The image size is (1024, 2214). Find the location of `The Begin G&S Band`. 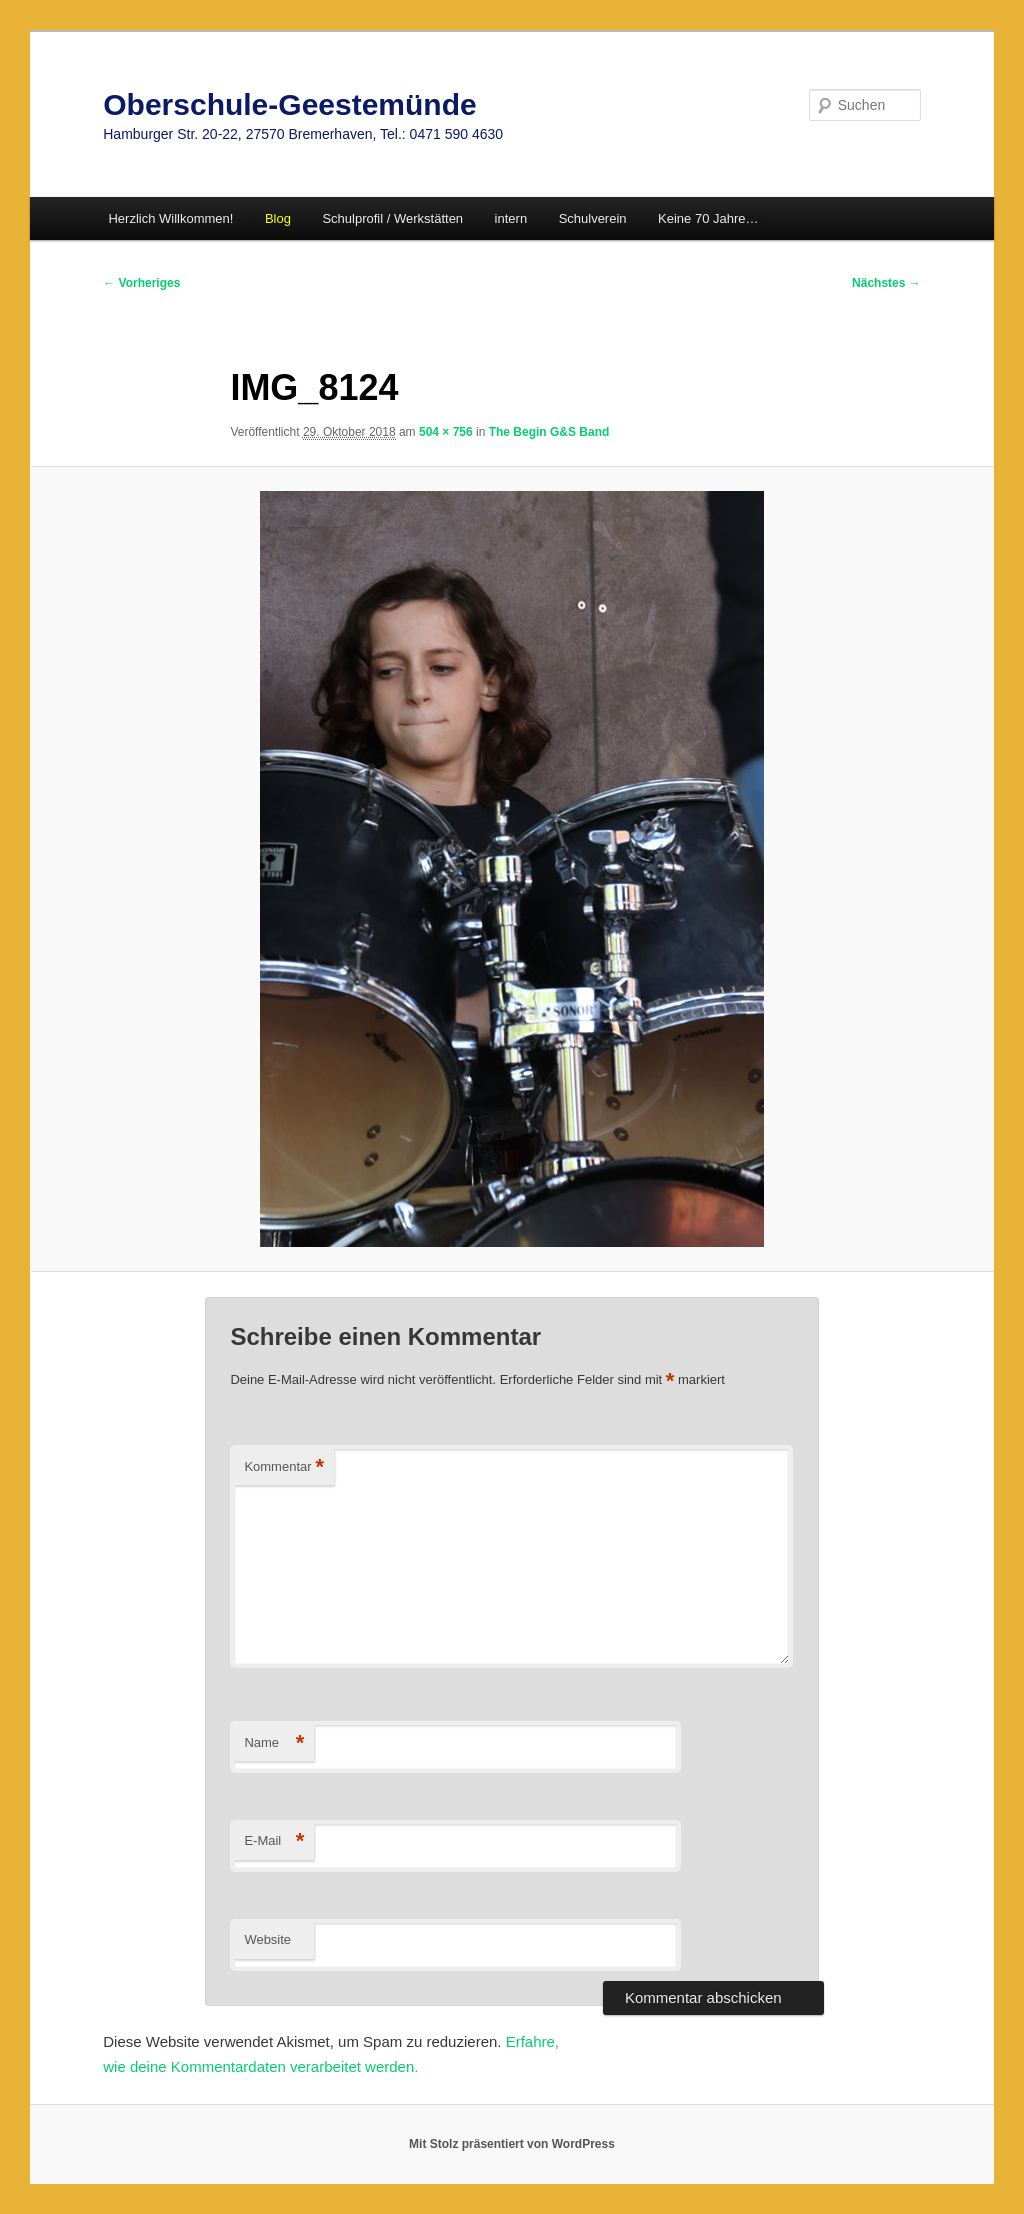

The Begin G&S Band is located at coordinates (549, 432).